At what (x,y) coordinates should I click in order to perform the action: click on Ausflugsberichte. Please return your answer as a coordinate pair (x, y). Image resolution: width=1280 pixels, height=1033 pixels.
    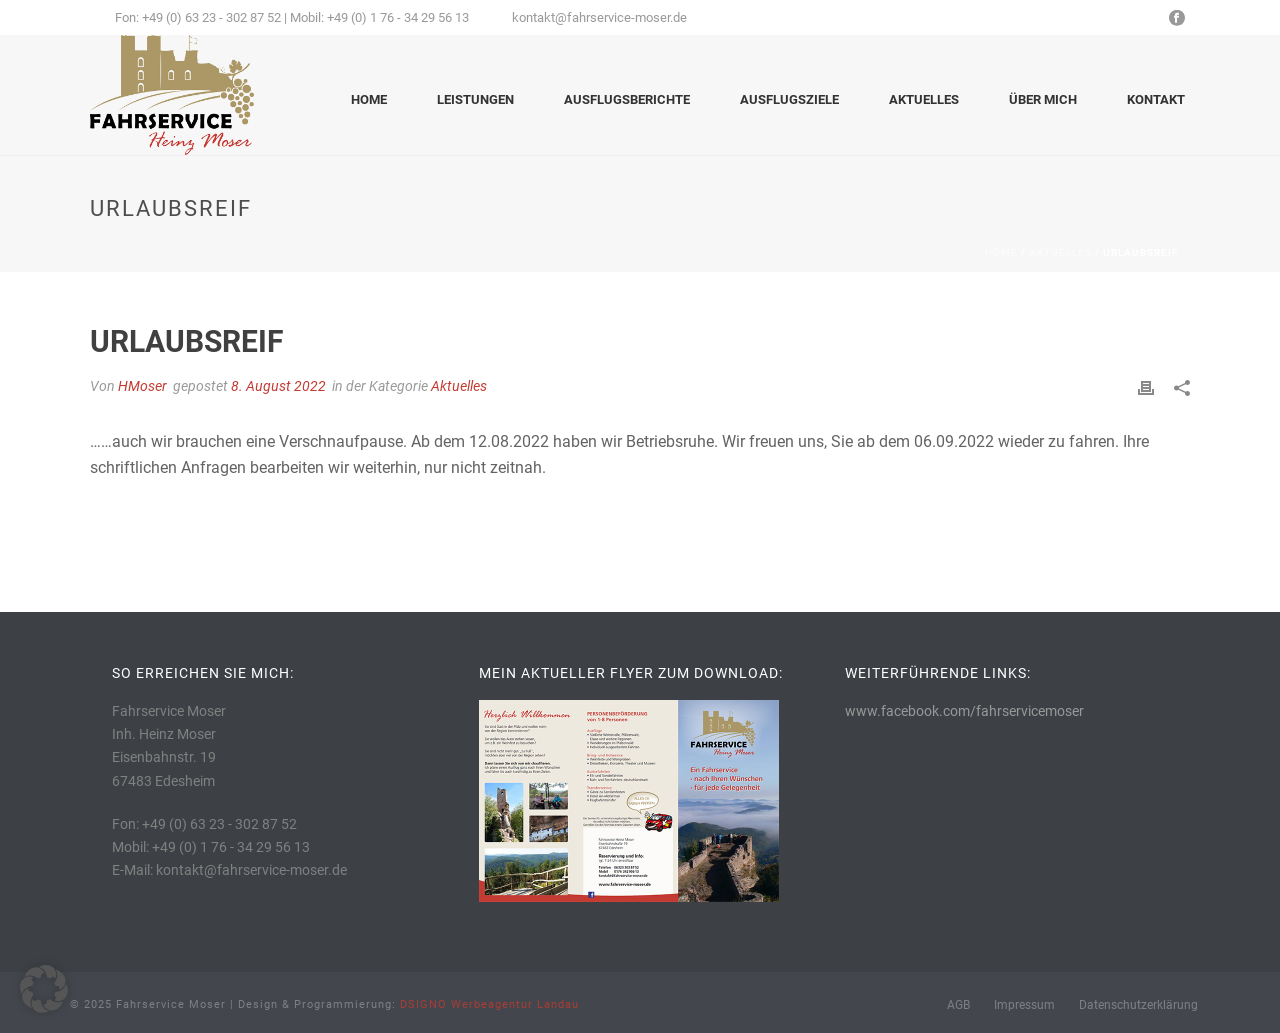
    Looking at the image, I should click on (627, 99).